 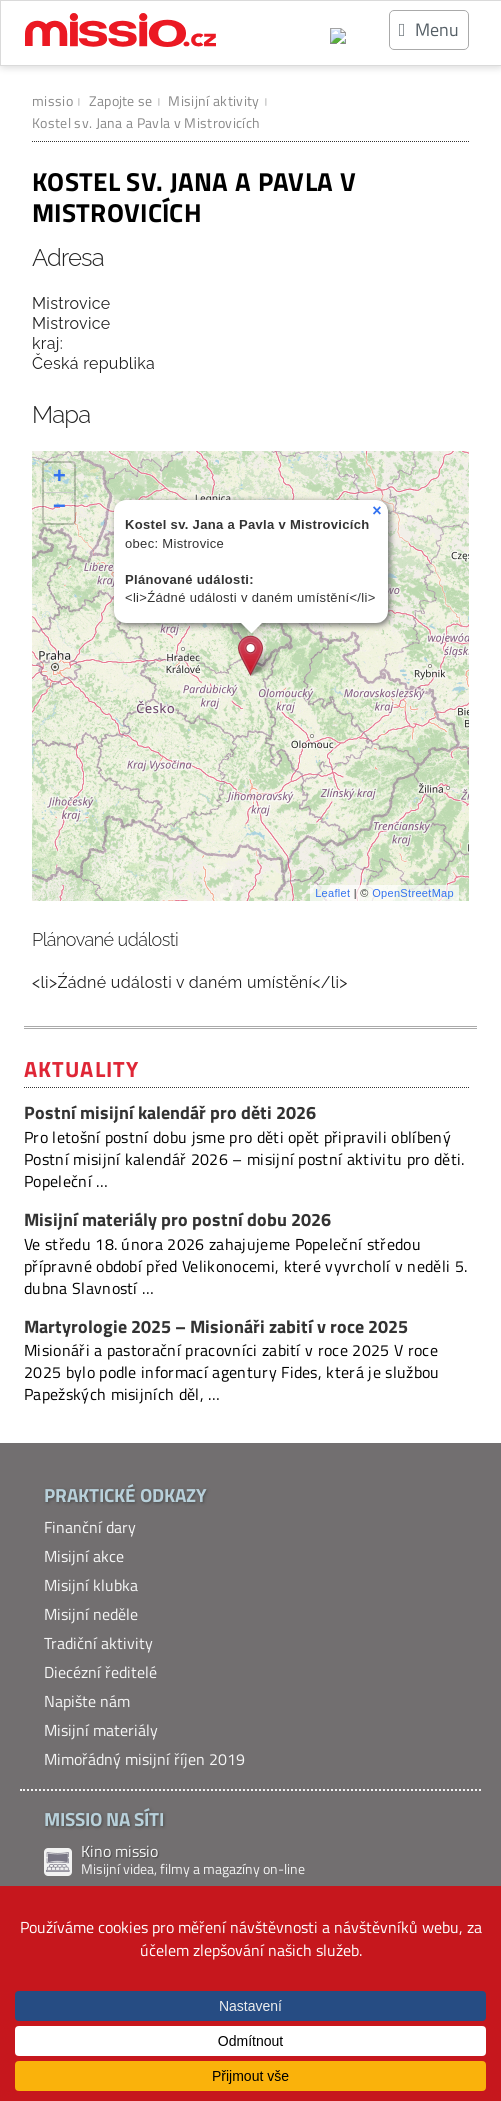 I want to click on Misijní klubka, so click(x=91, y=1585).